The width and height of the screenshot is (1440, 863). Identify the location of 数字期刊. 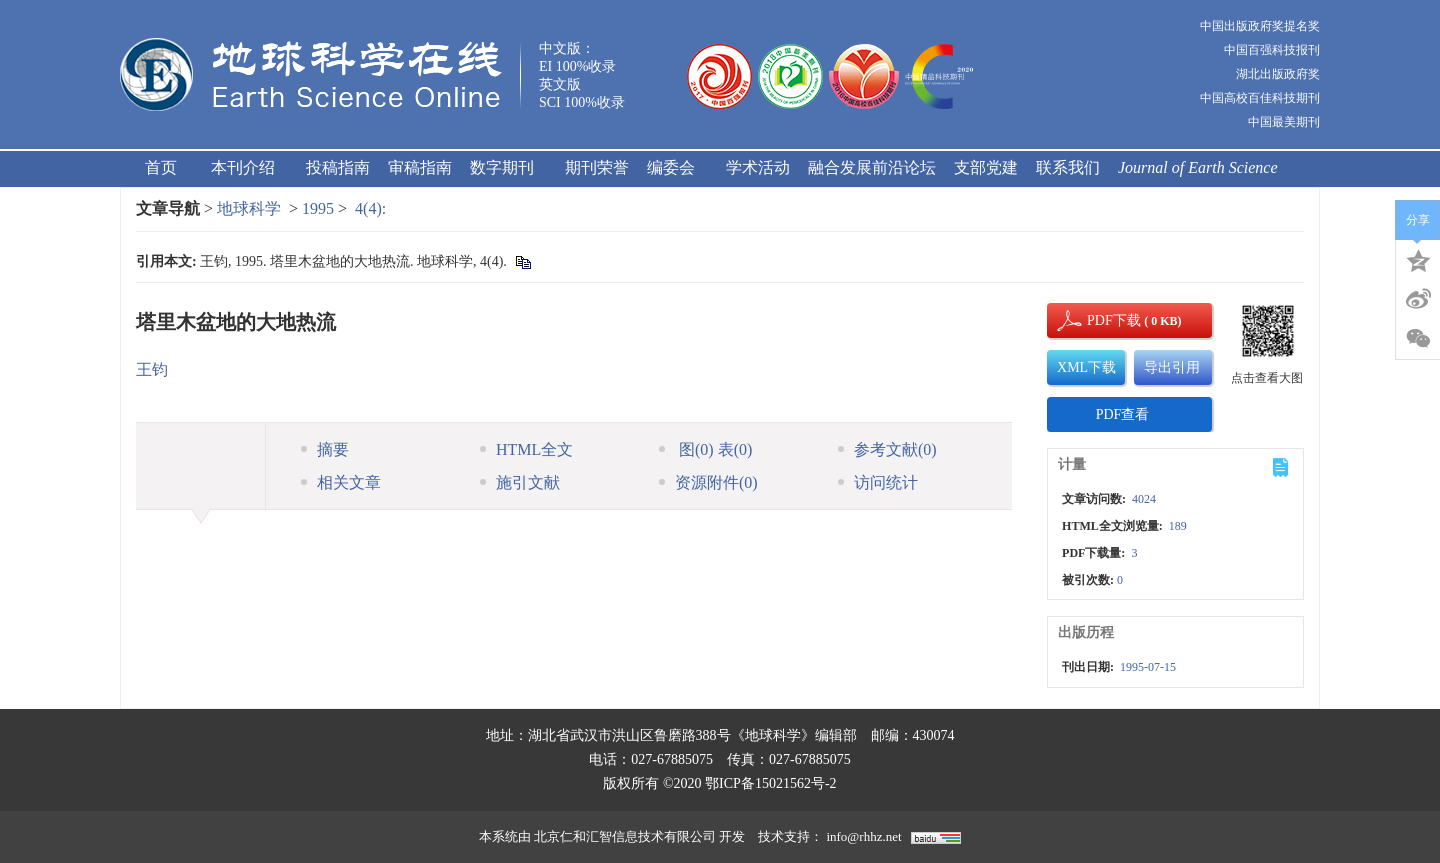
(508, 167).